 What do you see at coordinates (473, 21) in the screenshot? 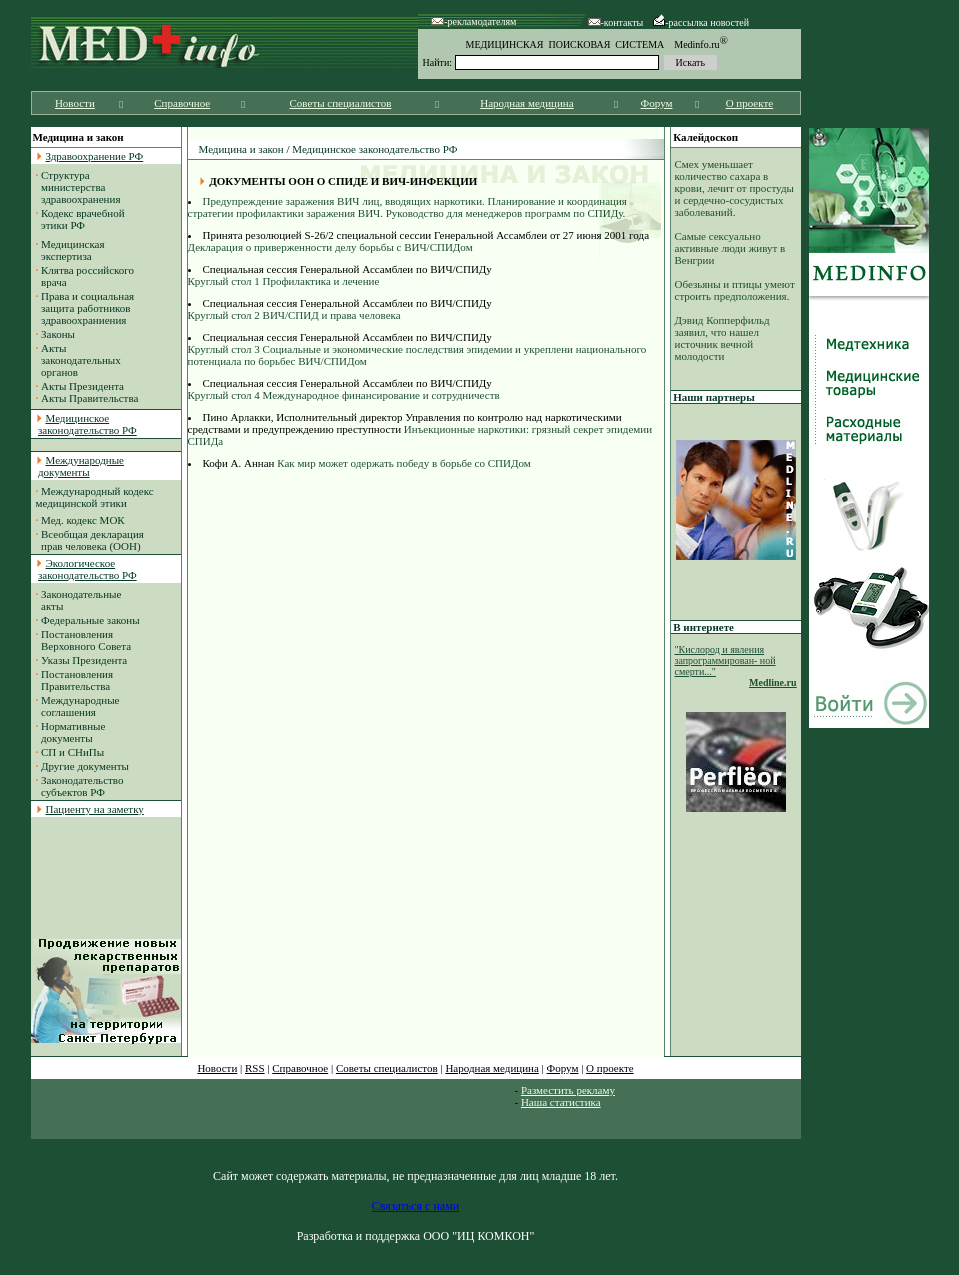
I see `-рекламодателям` at bounding box center [473, 21].